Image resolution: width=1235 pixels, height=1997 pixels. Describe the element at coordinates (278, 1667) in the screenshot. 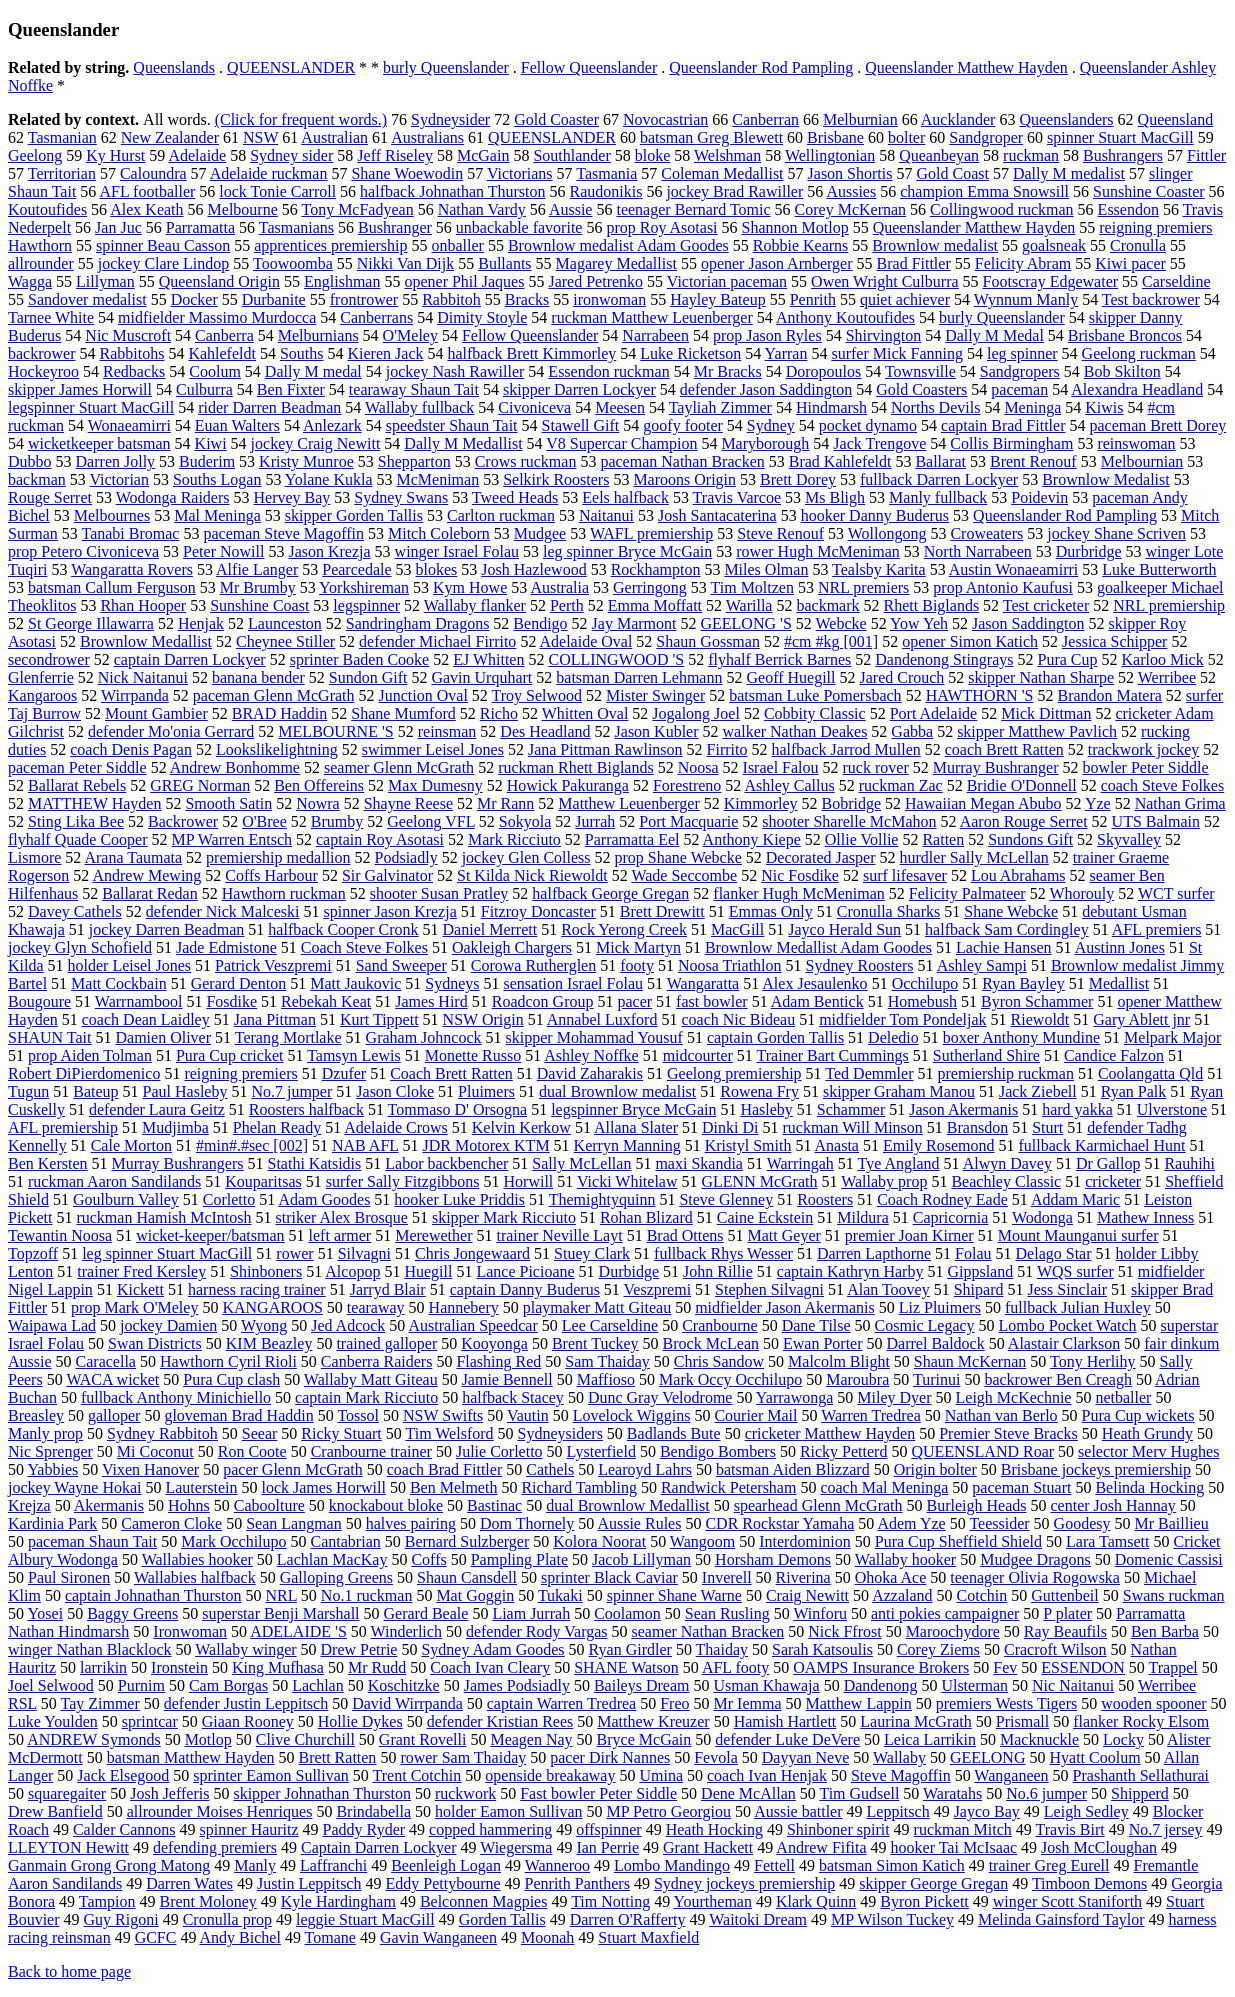

I see `King Mufhasa` at that location.